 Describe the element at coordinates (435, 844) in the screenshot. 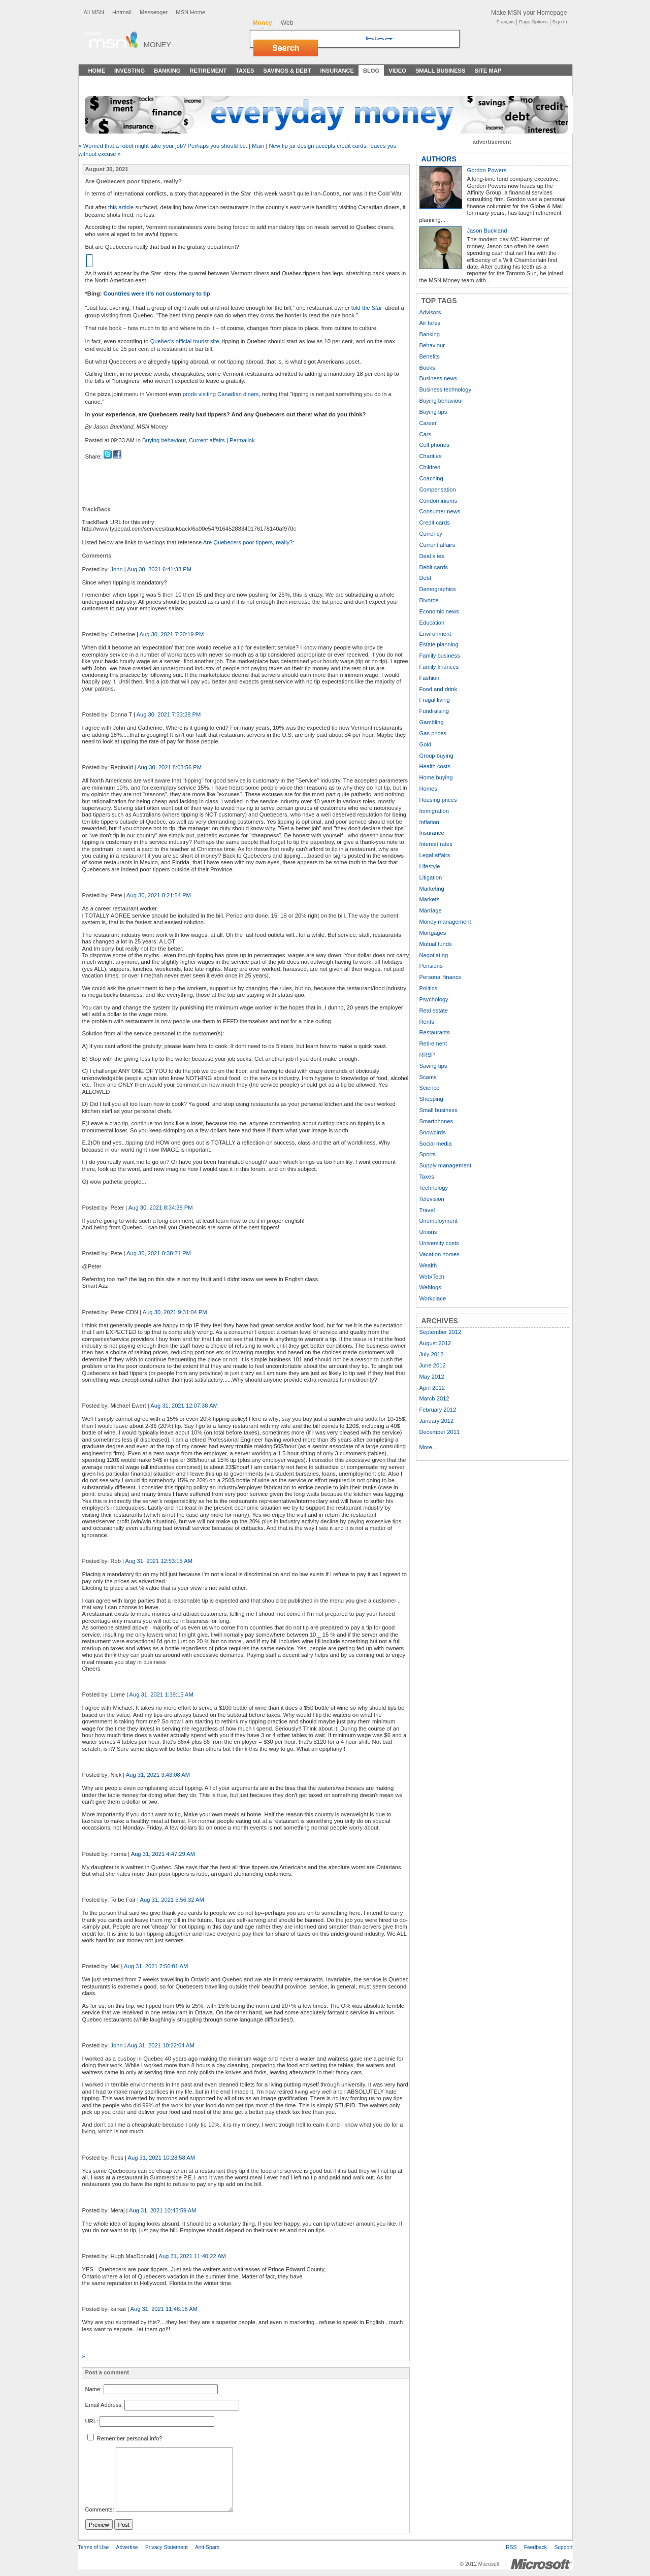

I see `Interest rates` at that location.